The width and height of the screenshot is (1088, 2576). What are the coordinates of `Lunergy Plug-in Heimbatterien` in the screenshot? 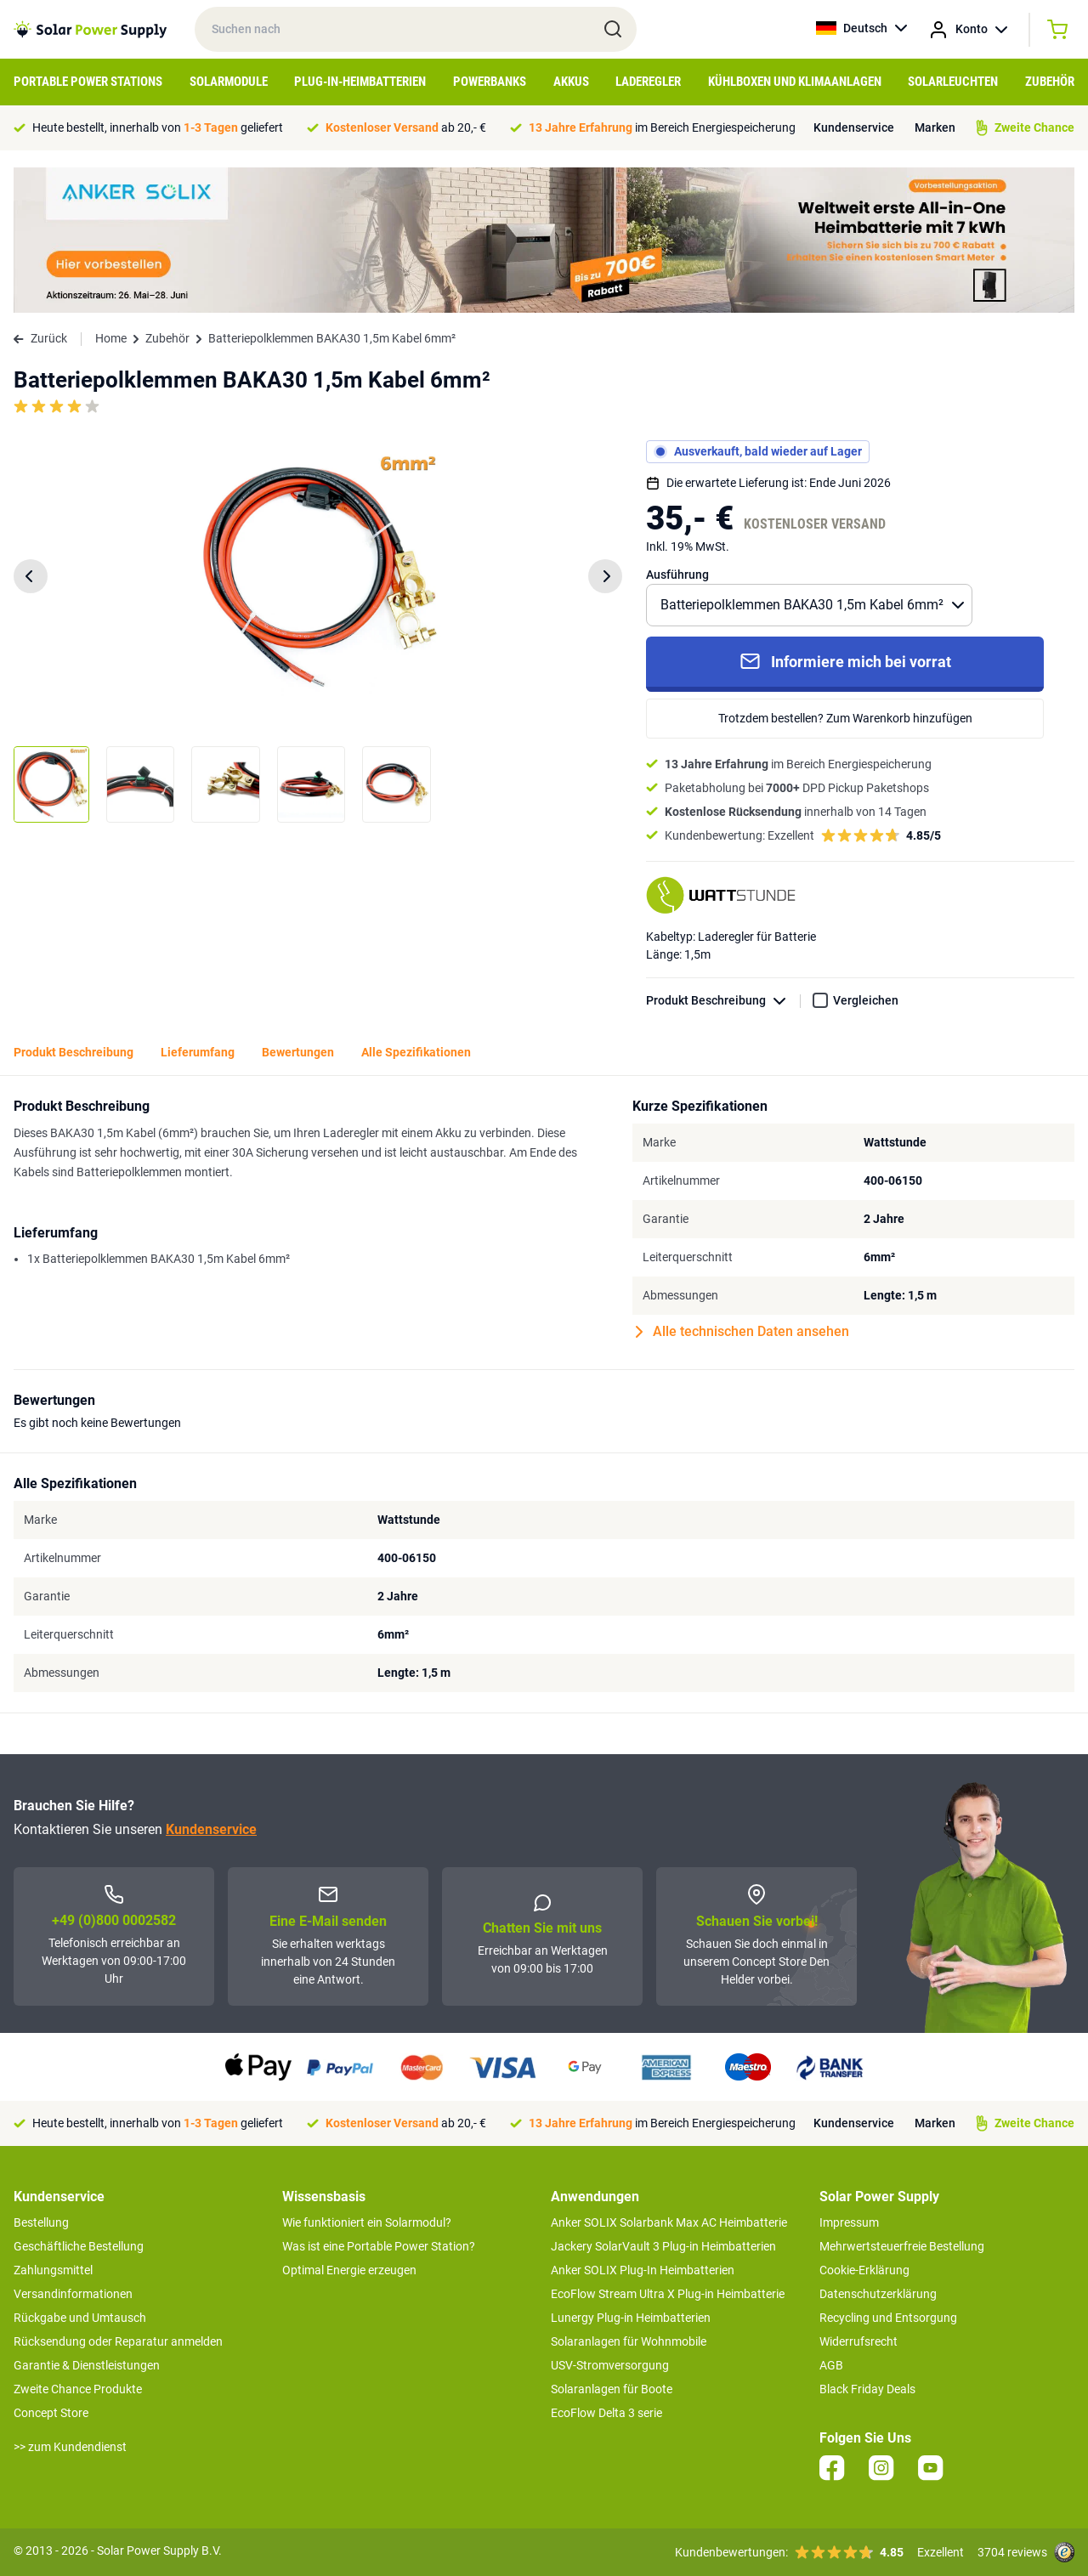 It's located at (631, 2317).